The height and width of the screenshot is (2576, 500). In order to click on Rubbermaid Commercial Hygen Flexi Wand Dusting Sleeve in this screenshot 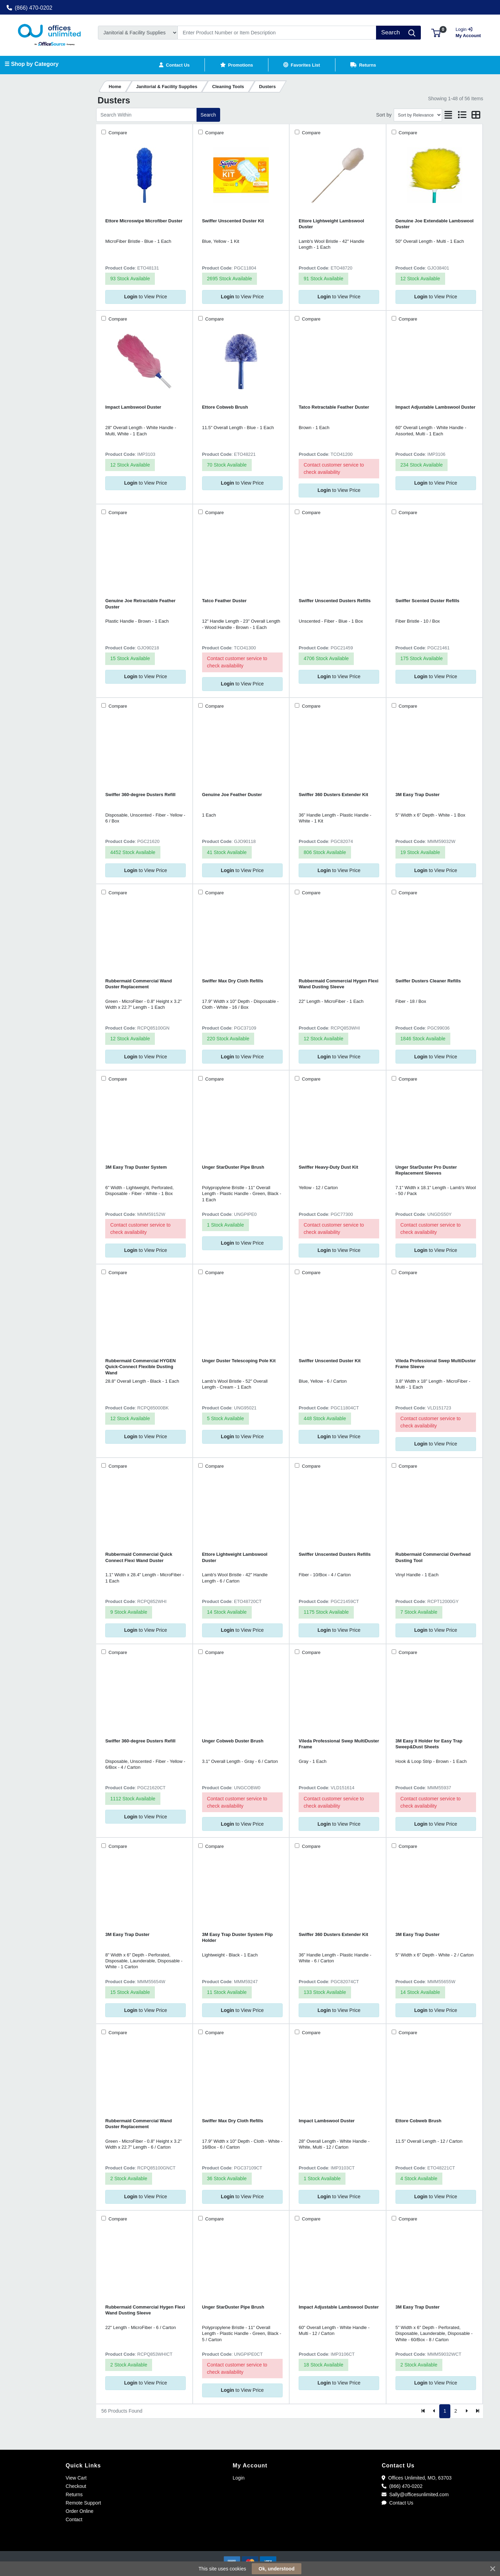, I will do `click(338, 983)`.